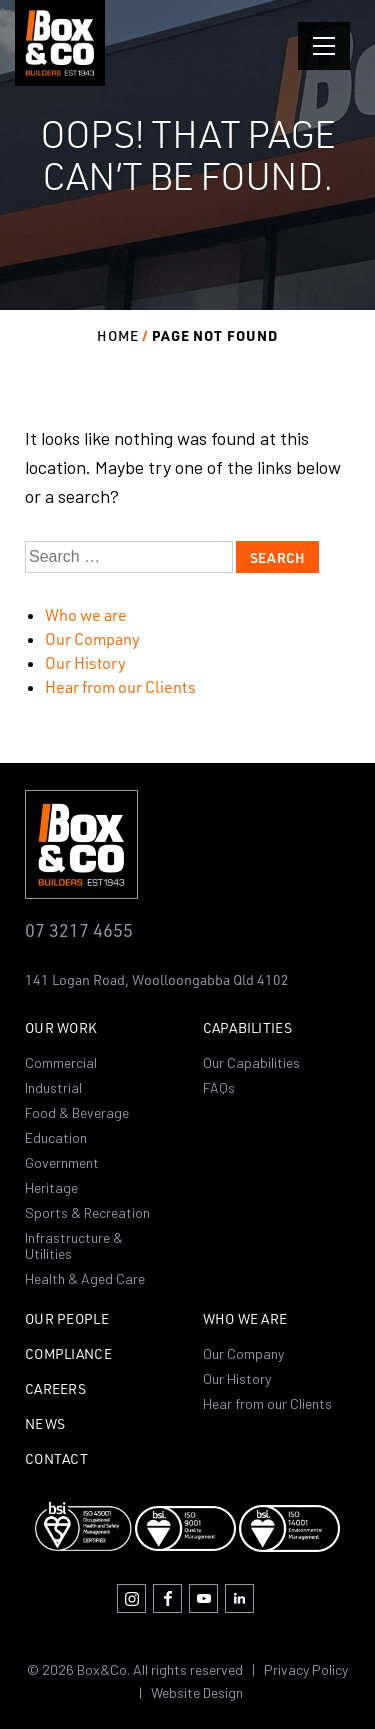 The width and height of the screenshot is (375, 1729). What do you see at coordinates (118, 335) in the screenshot?
I see `Home` at bounding box center [118, 335].